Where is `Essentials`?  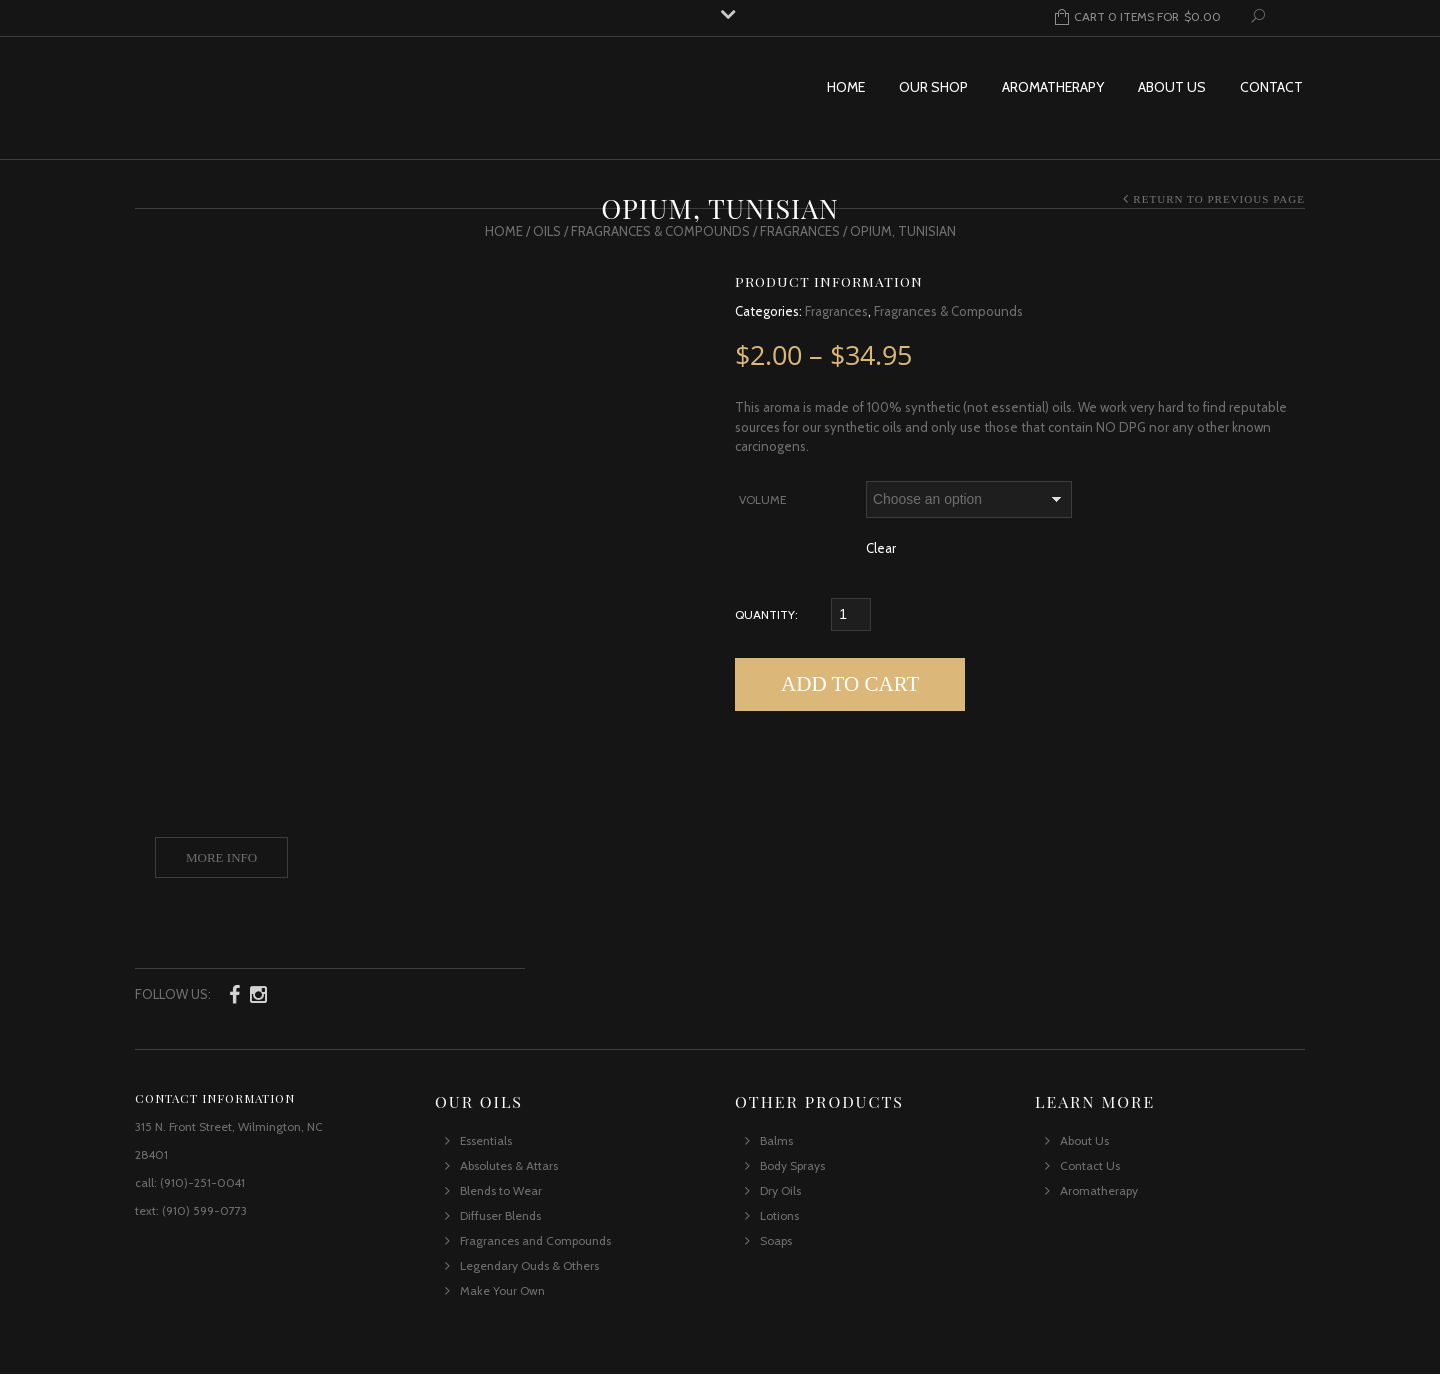
Essentials is located at coordinates (486, 1142).